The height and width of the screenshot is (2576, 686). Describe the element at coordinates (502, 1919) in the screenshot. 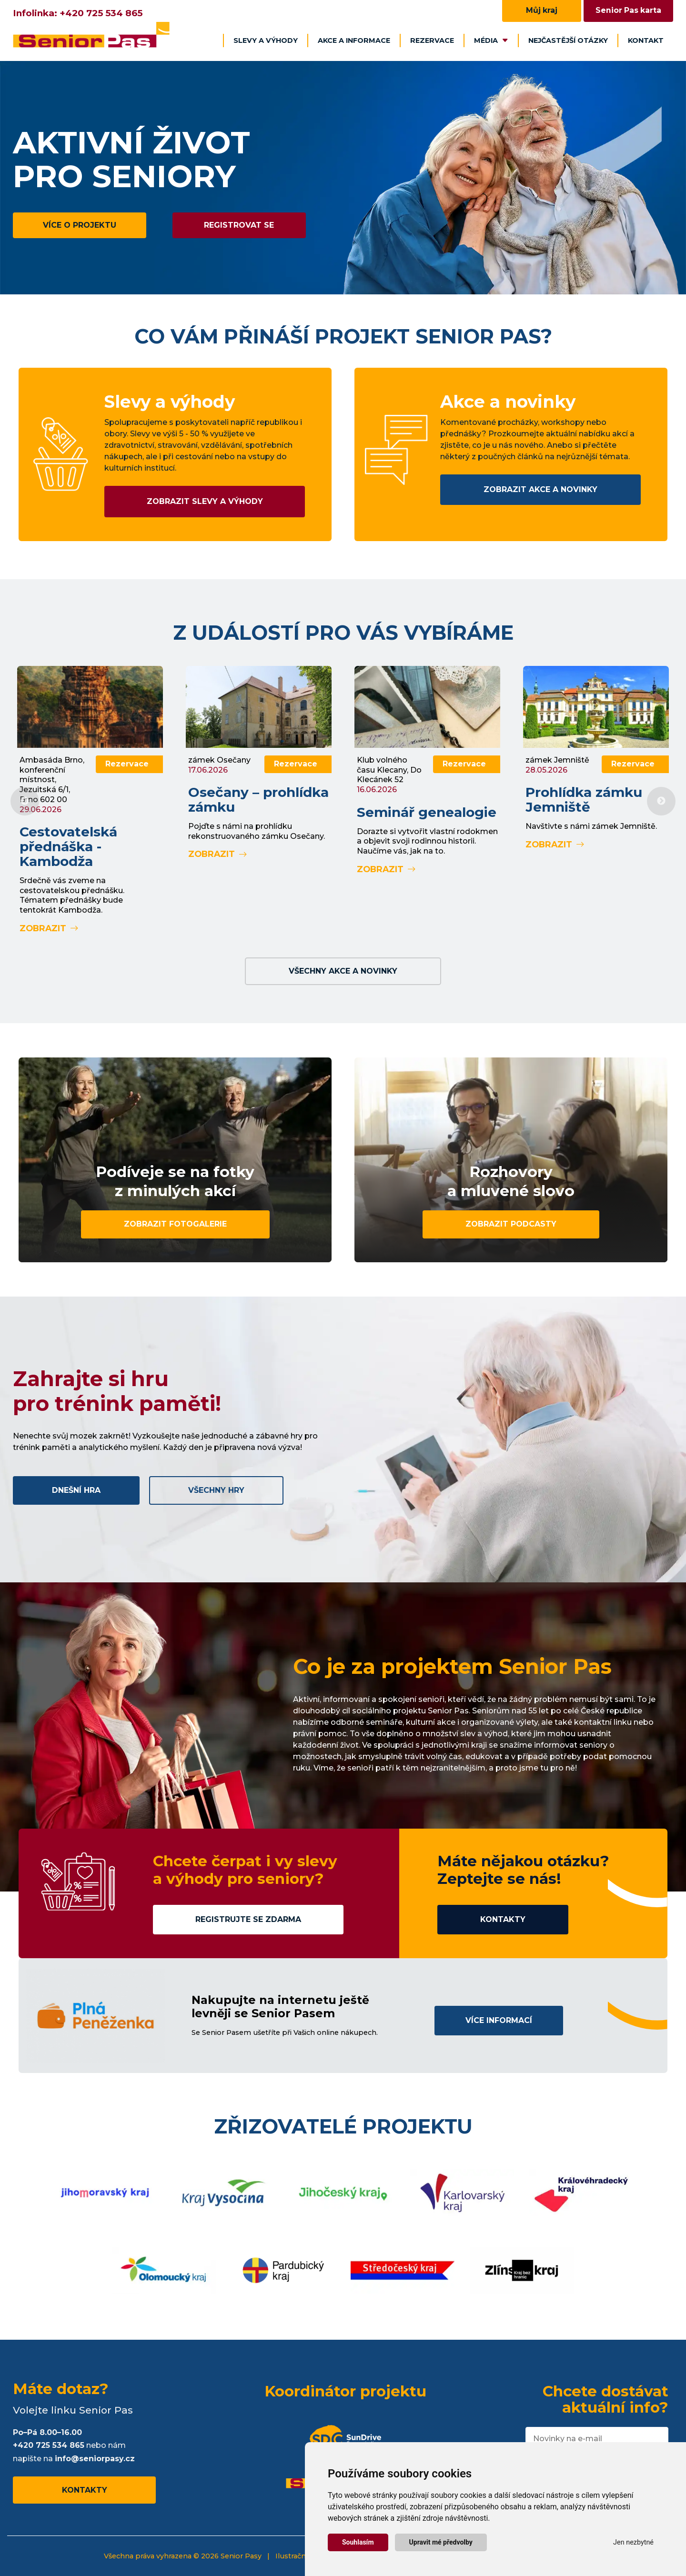

I see `Kontakty` at that location.